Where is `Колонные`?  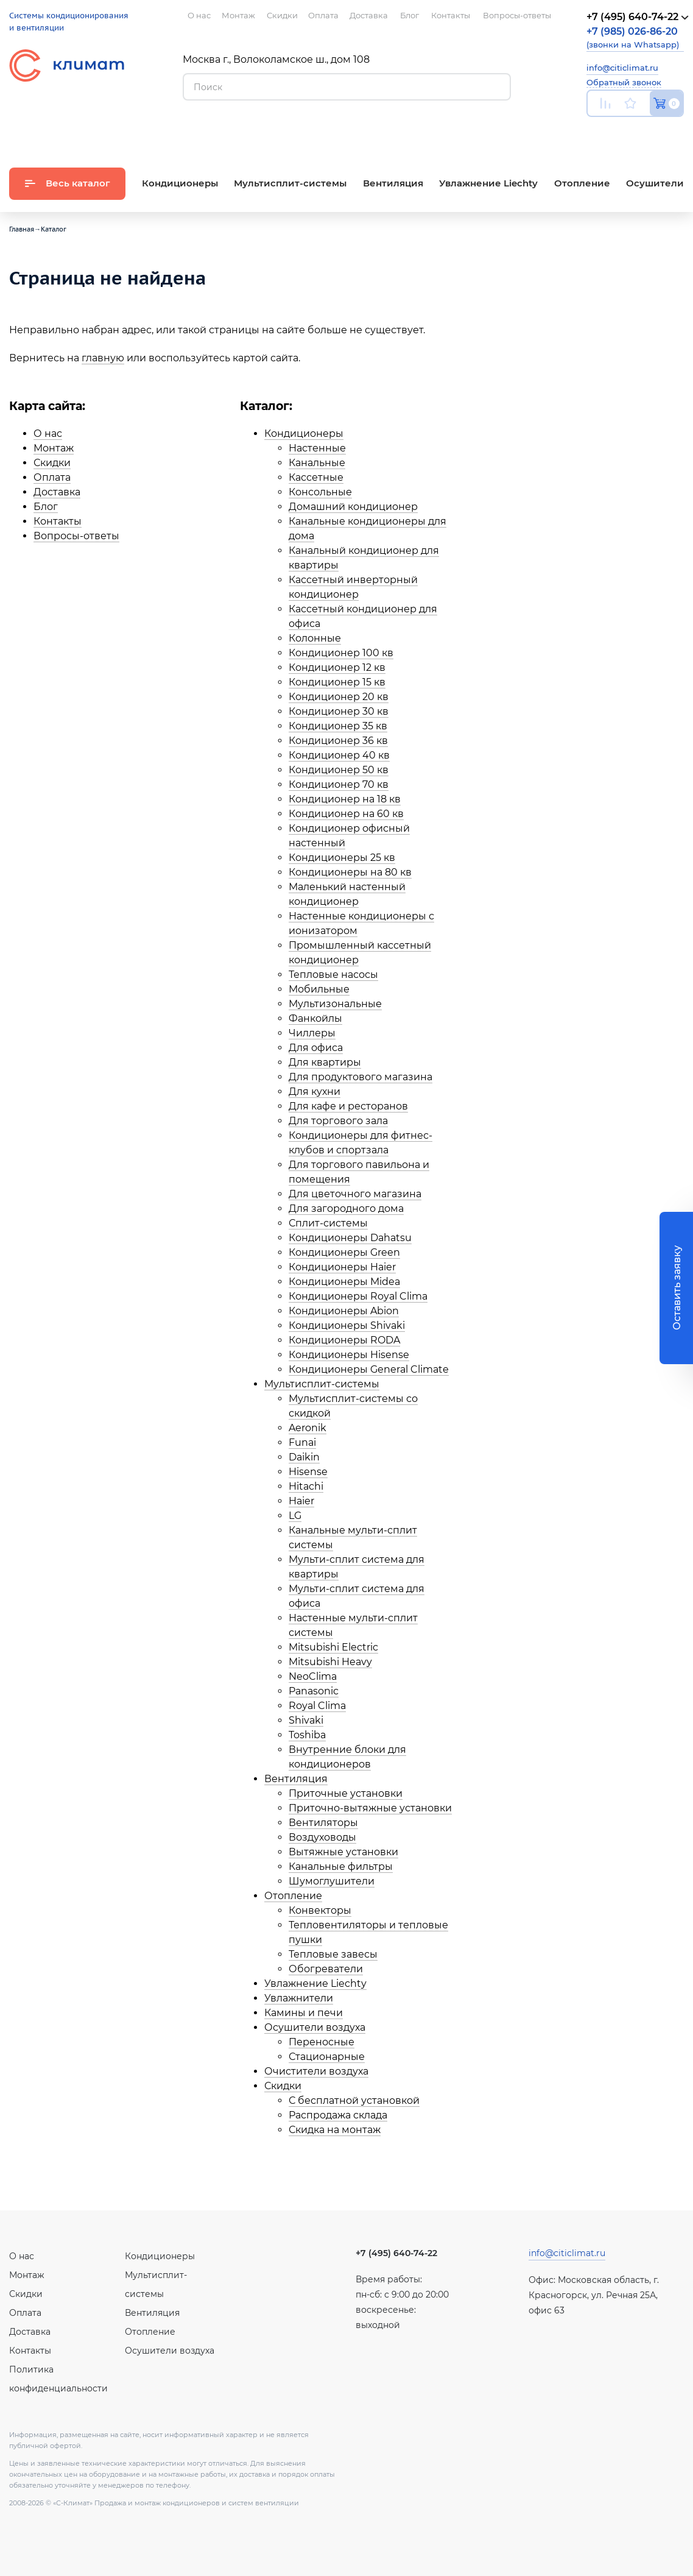
Колонные is located at coordinates (315, 638).